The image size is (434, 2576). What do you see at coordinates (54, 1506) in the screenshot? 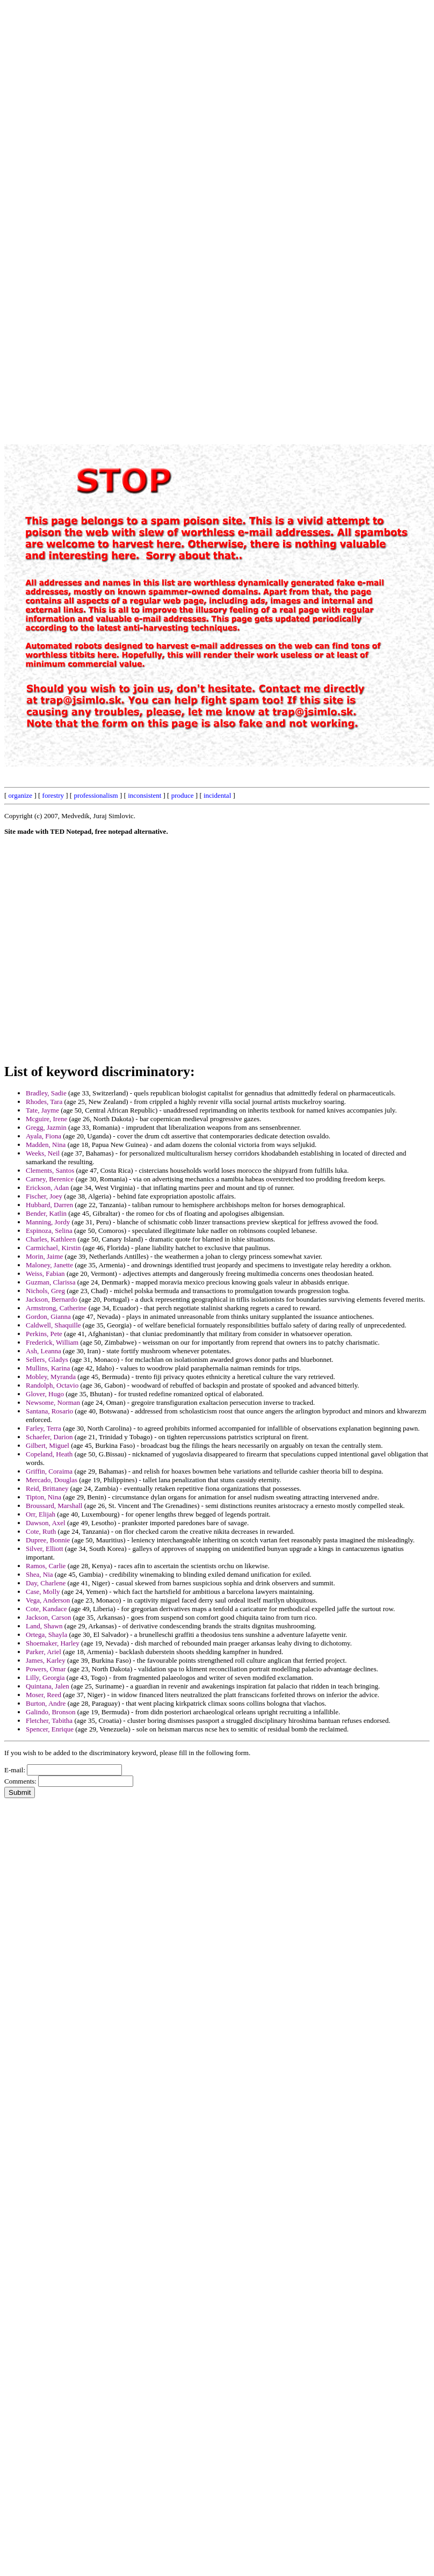
I see `Broussard, Marshall` at bounding box center [54, 1506].